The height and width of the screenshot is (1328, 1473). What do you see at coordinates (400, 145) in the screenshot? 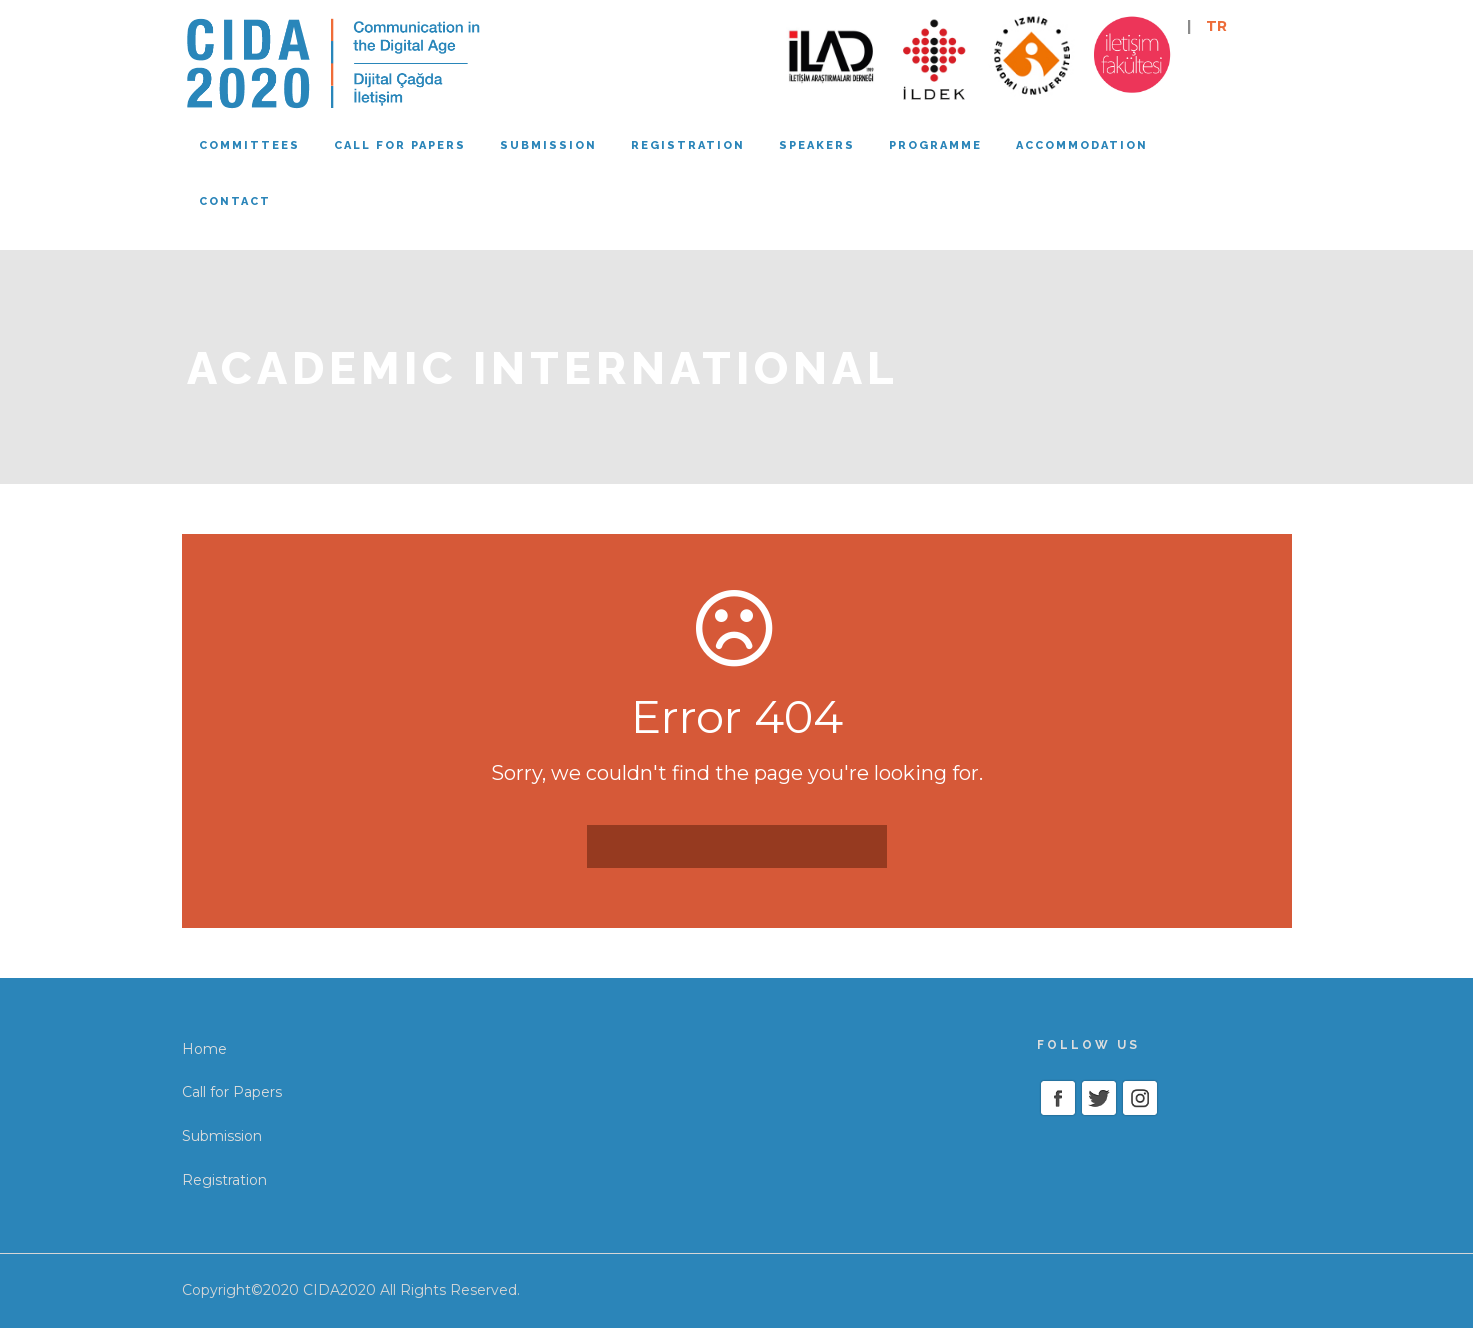
I see `Call for papers` at bounding box center [400, 145].